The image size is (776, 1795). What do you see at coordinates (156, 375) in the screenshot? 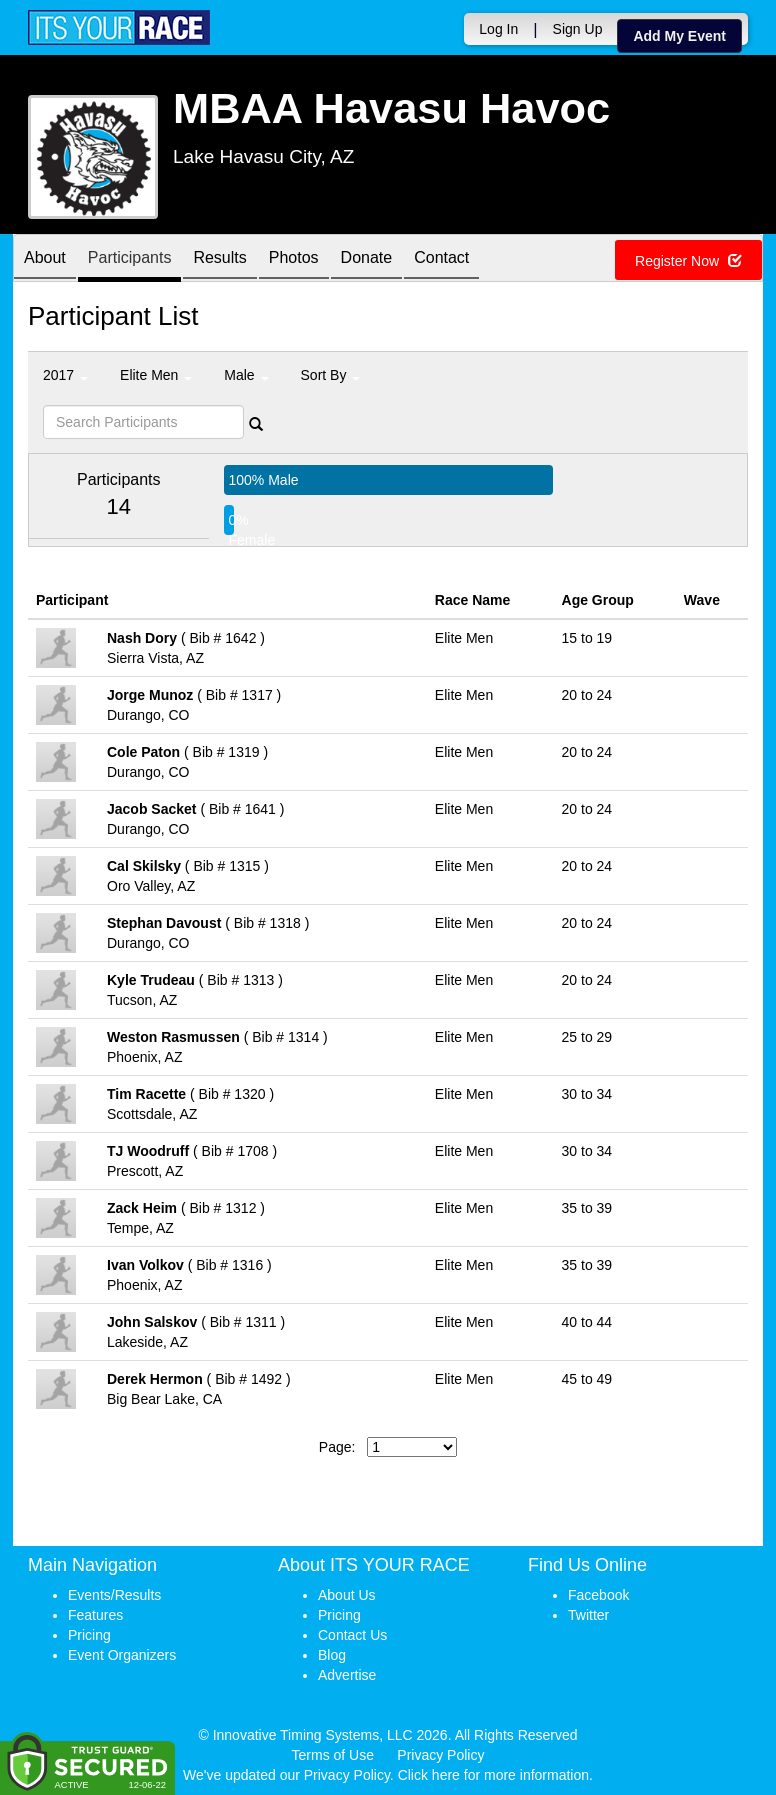
I see `Elite Men [button]` at bounding box center [156, 375].